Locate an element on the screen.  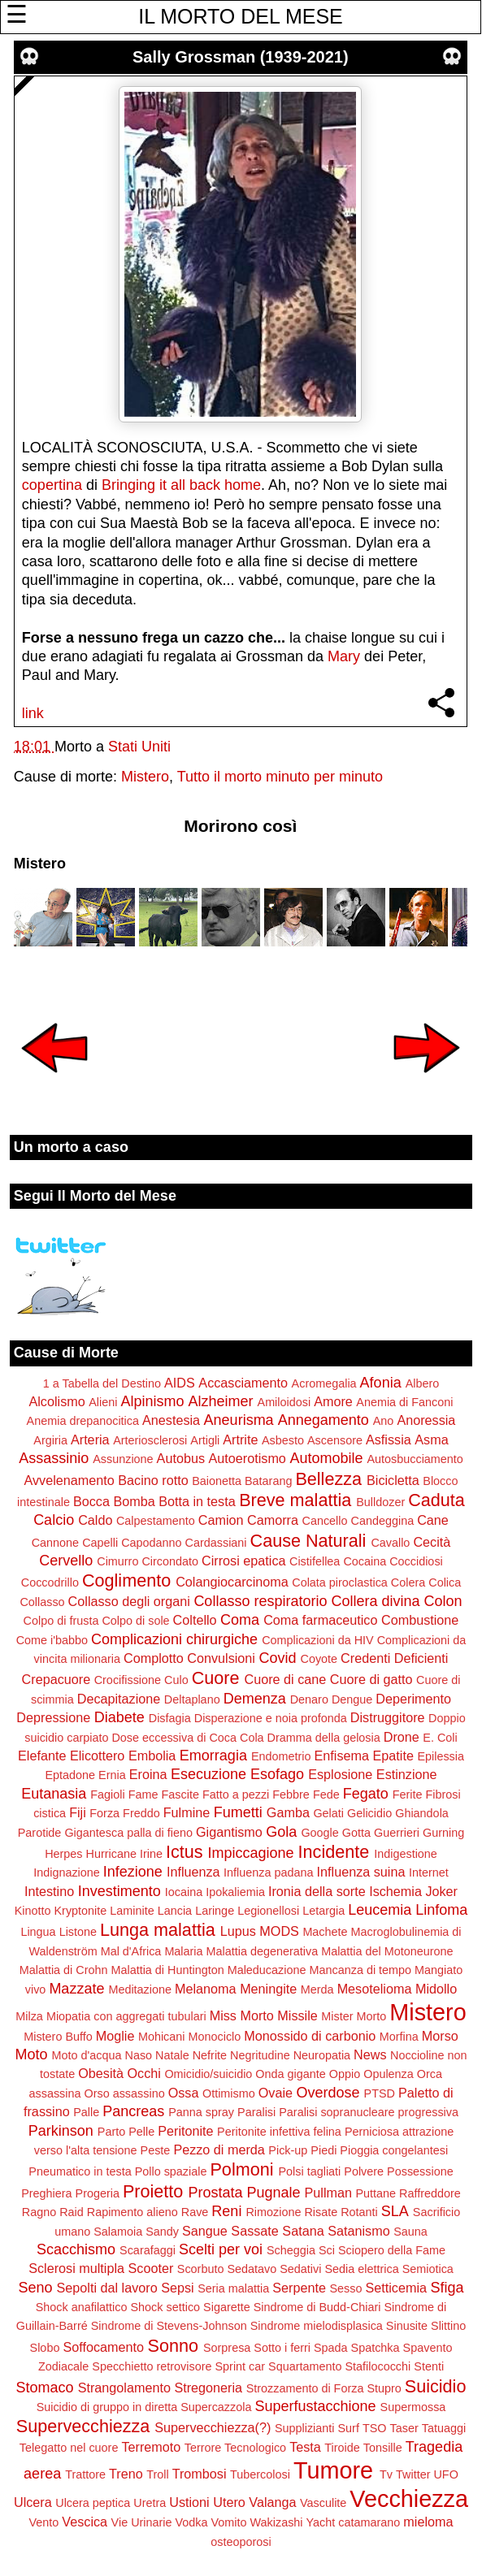
Complicazioni chirurgiche is located at coordinates (174, 1639).